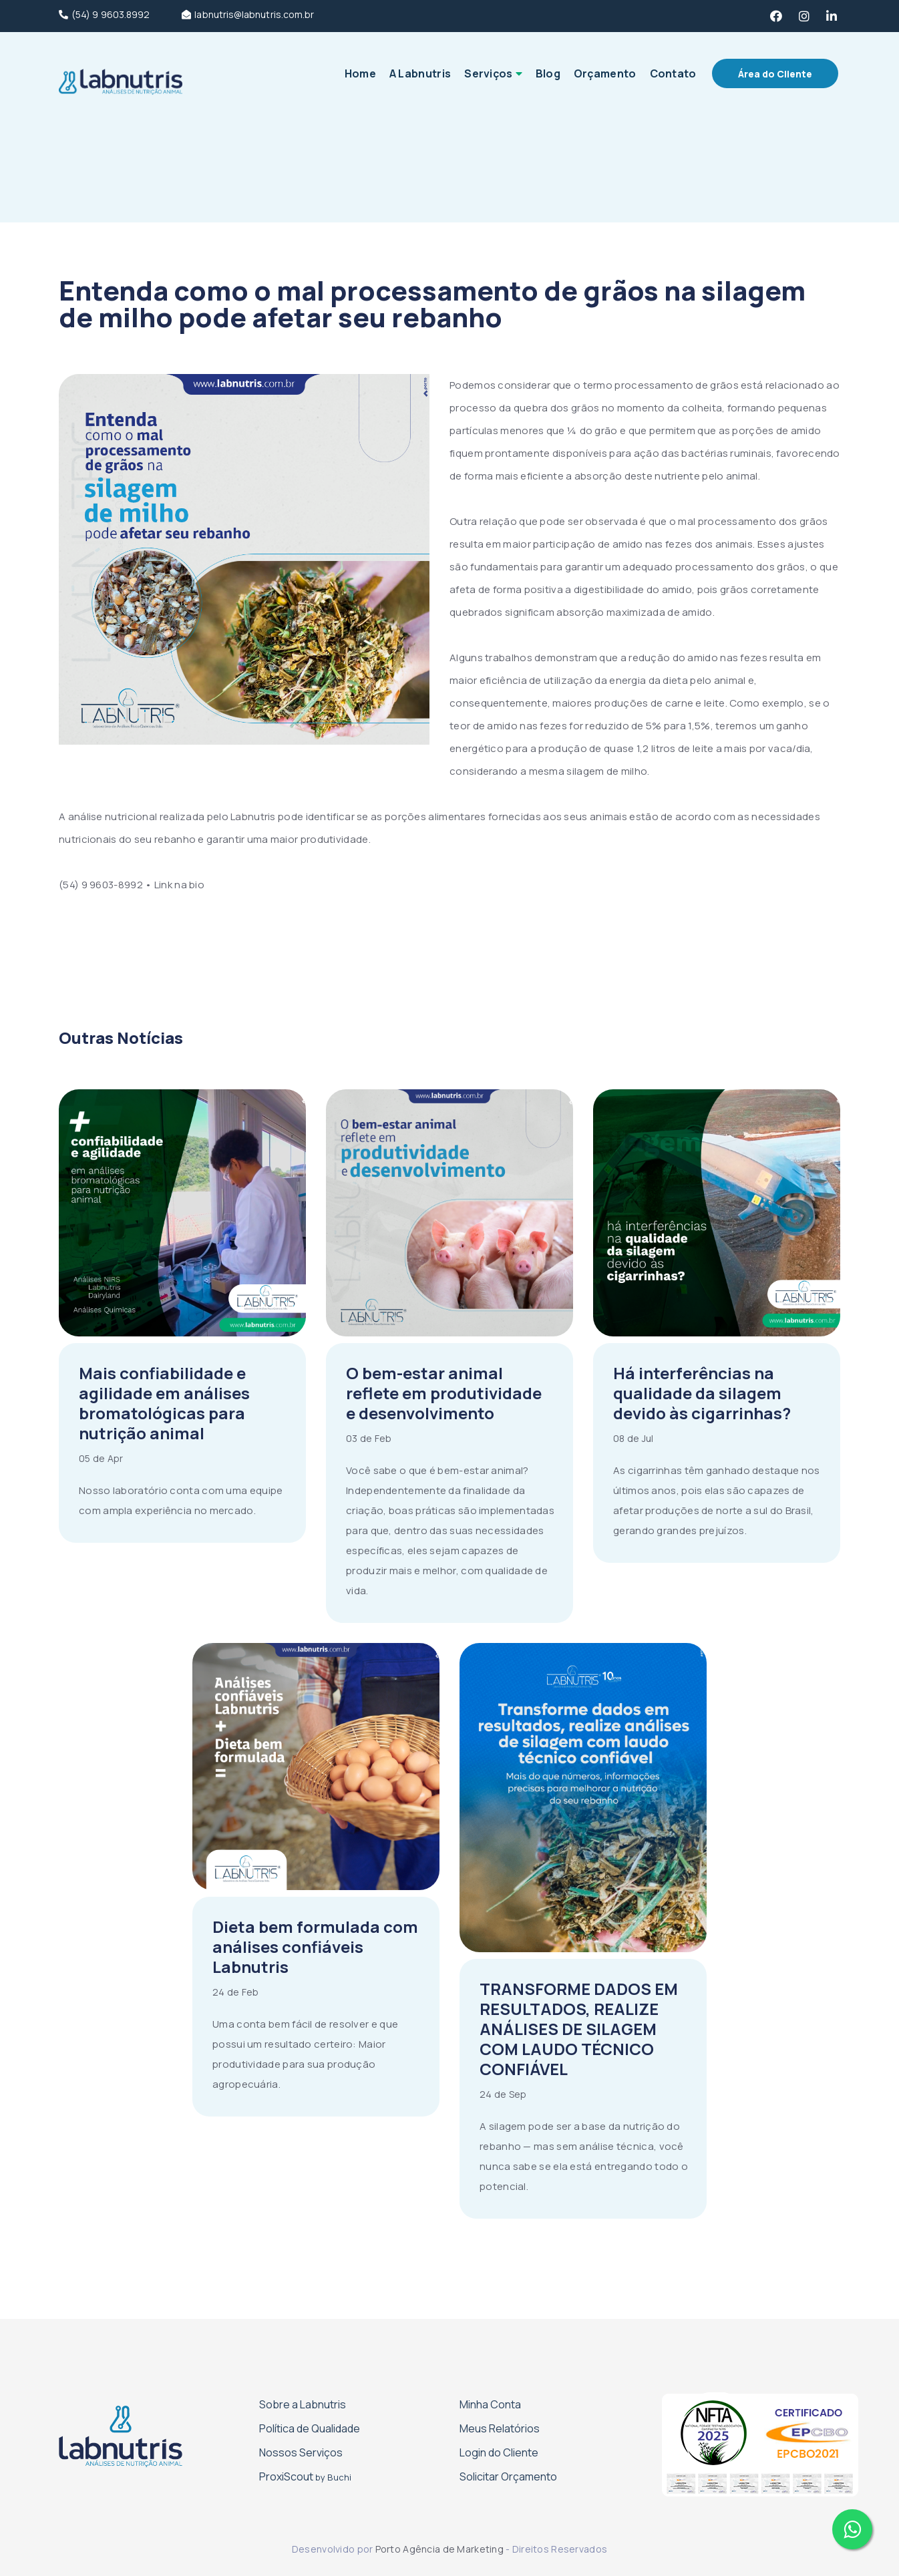 This screenshot has height=2576, width=899. What do you see at coordinates (164, 1403) in the screenshot?
I see `Mais confiabilidade e agilidade em análises bromatológicas para nutrição animal` at bounding box center [164, 1403].